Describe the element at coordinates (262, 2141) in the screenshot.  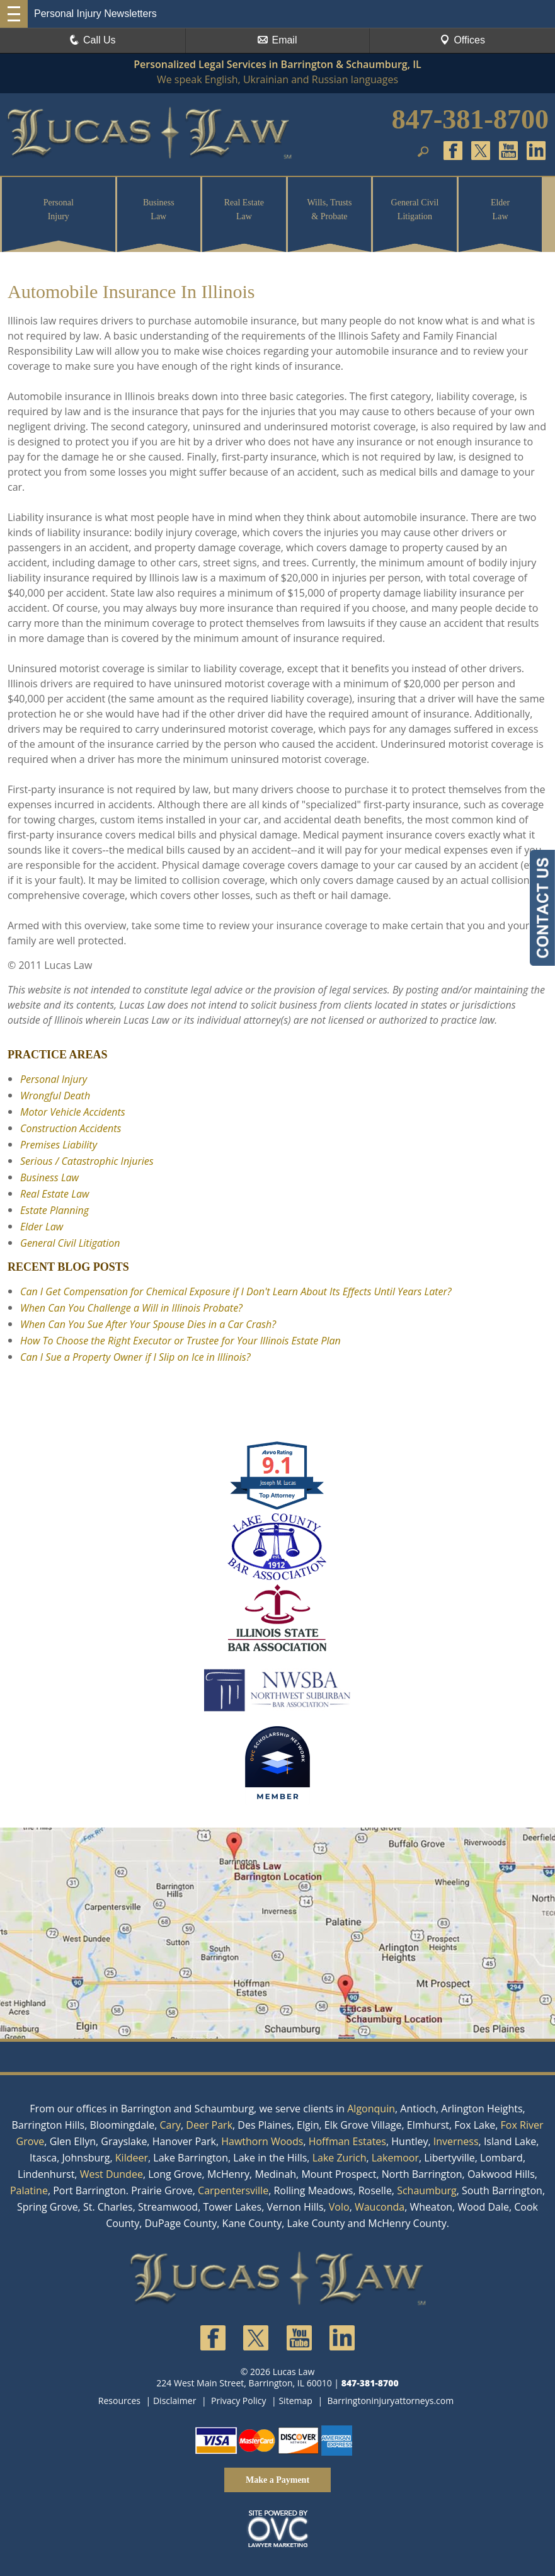
I see `Hawthorn Woods` at that location.